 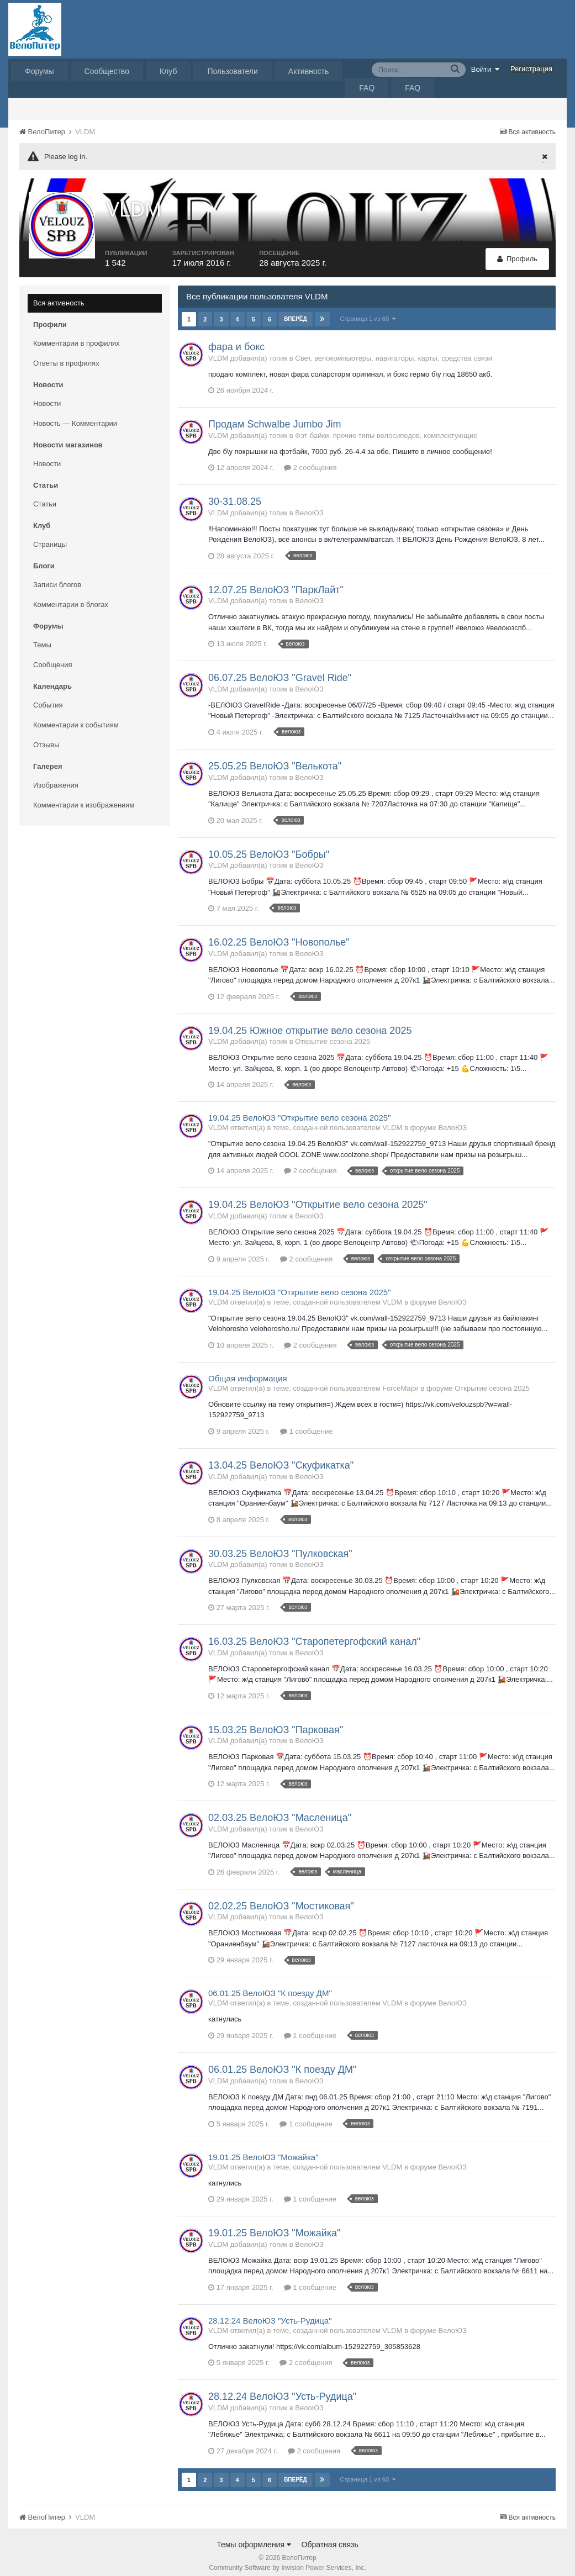 What do you see at coordinates (281, 1898) in the screenshot?
I see `02.02.25 ВелоЮЗ "Мостиковая"` at bounding box center [281, 1898].